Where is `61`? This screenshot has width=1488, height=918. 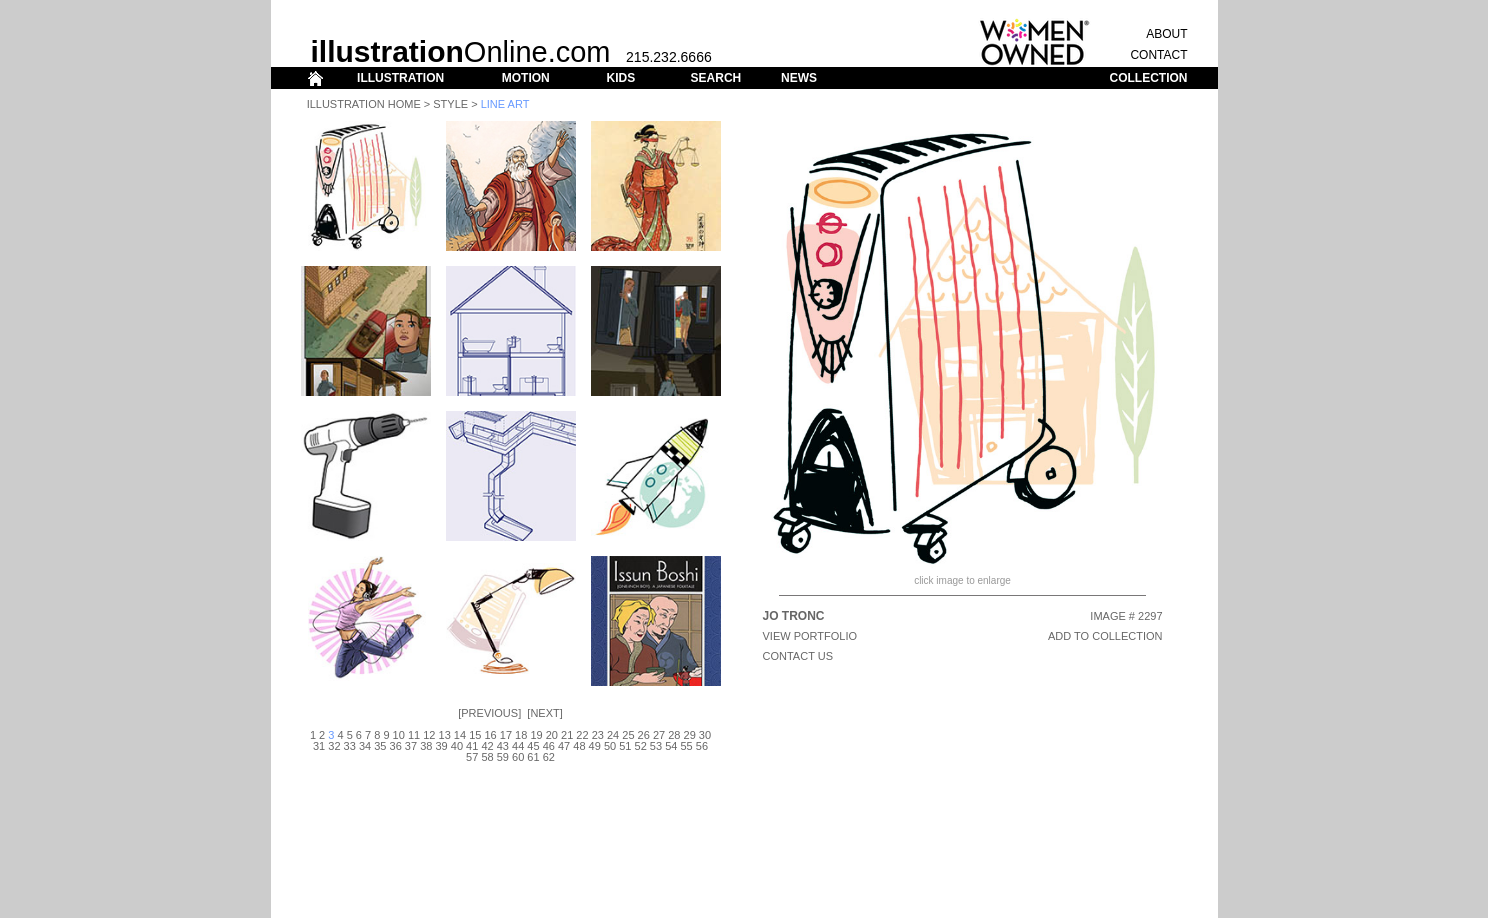
61 is located at coordinates (533, 757).